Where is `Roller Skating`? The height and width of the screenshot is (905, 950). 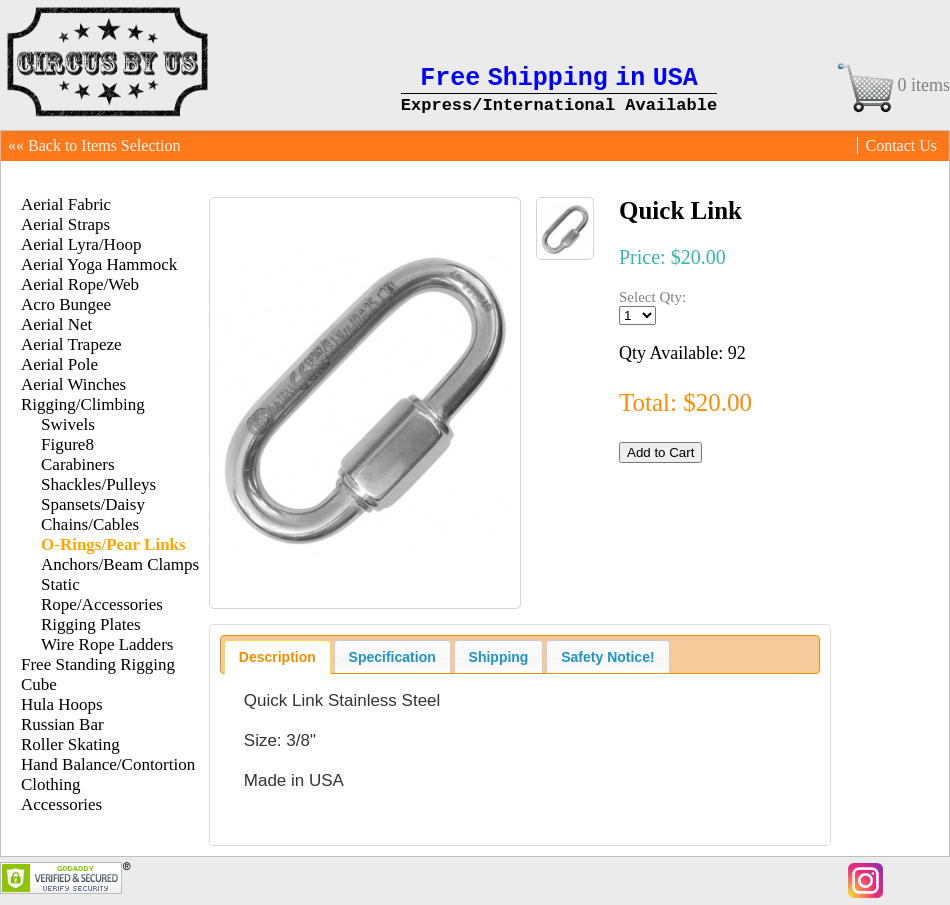 Roller Skating is located at coordinates (70, 744).